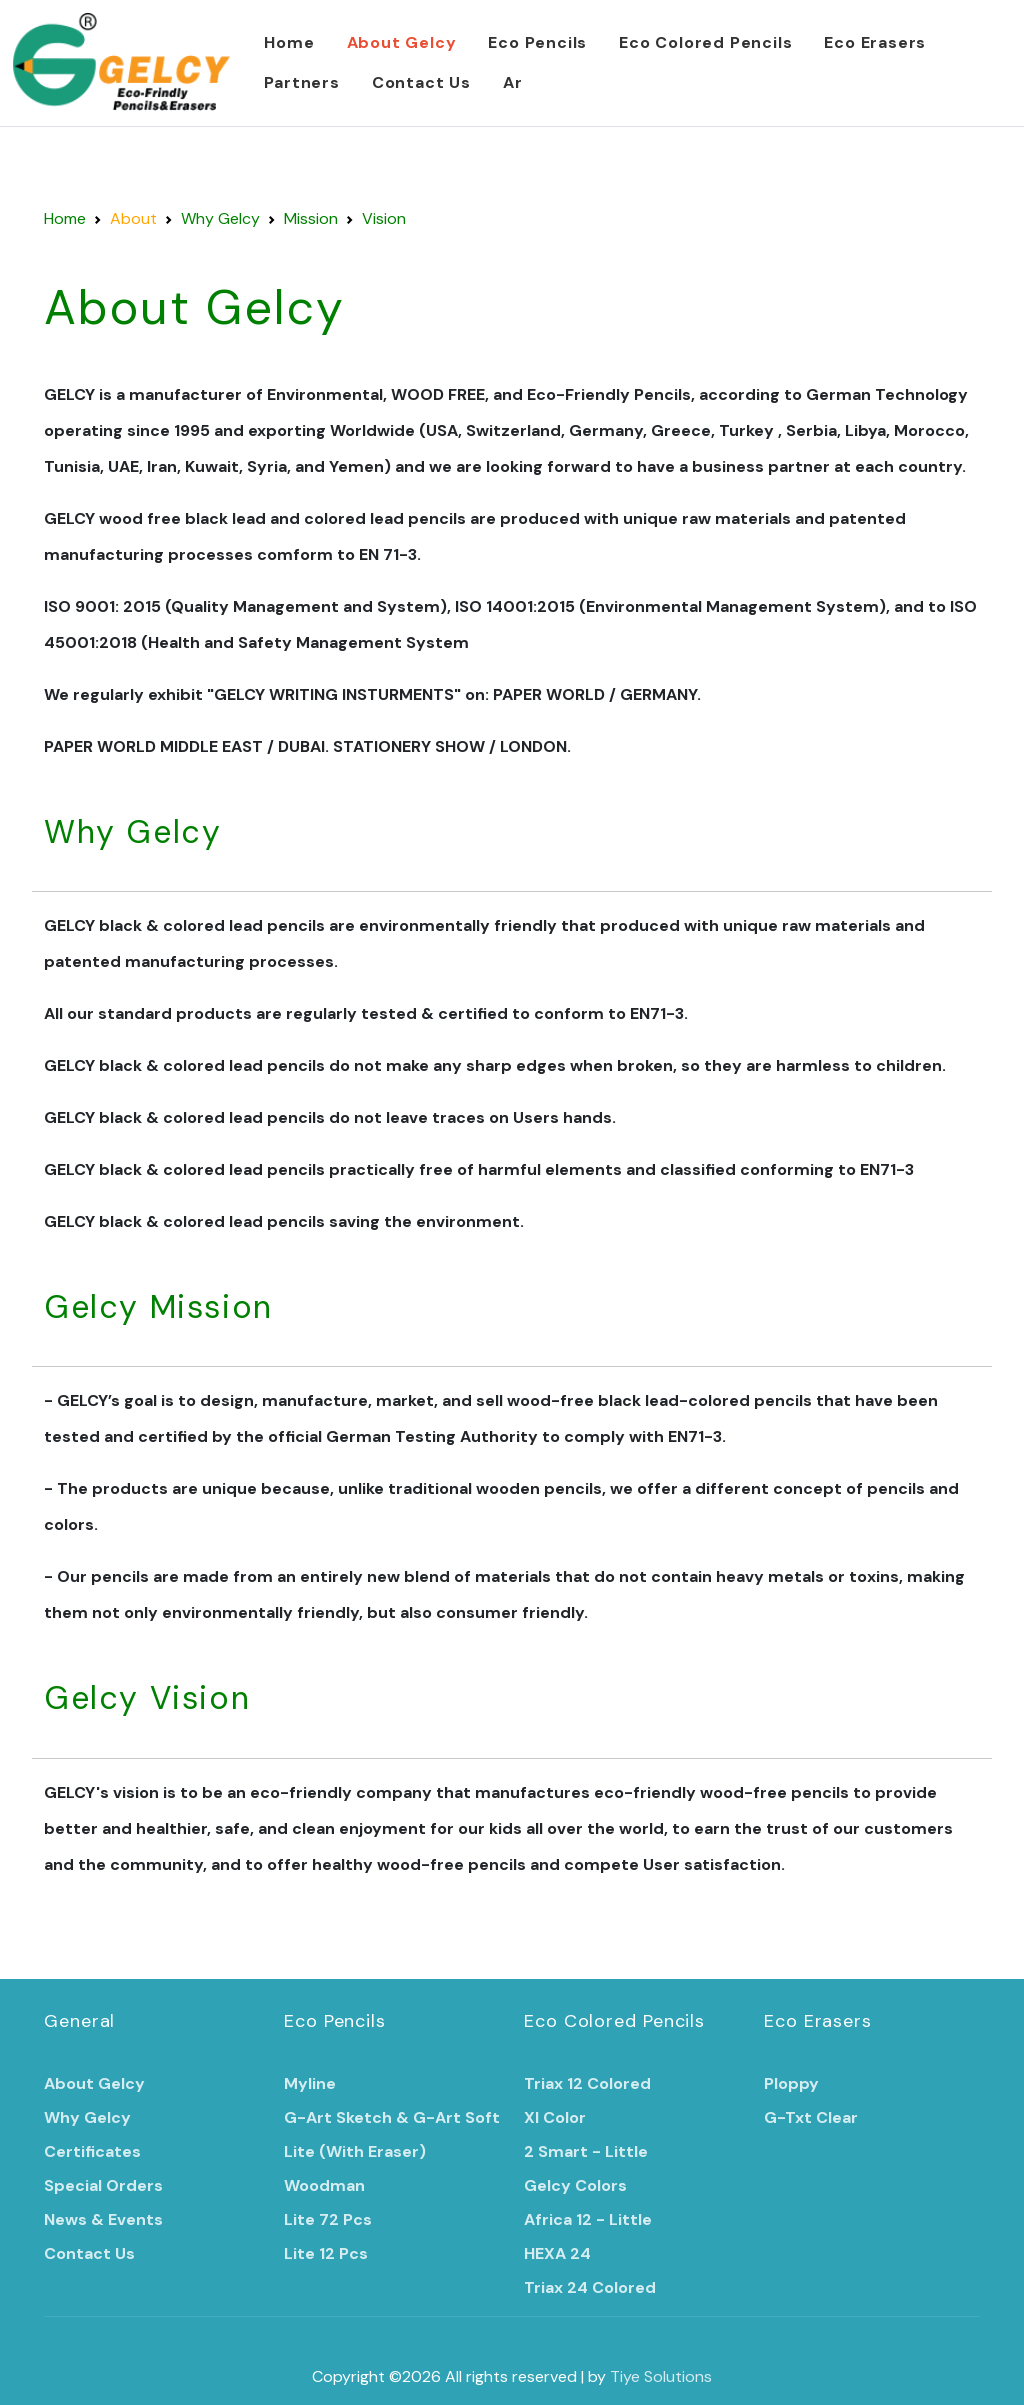  What do you see at coordinates (324, 2185) in the screenshot?
I see `Woodman` at bounding box center [324, 2185].